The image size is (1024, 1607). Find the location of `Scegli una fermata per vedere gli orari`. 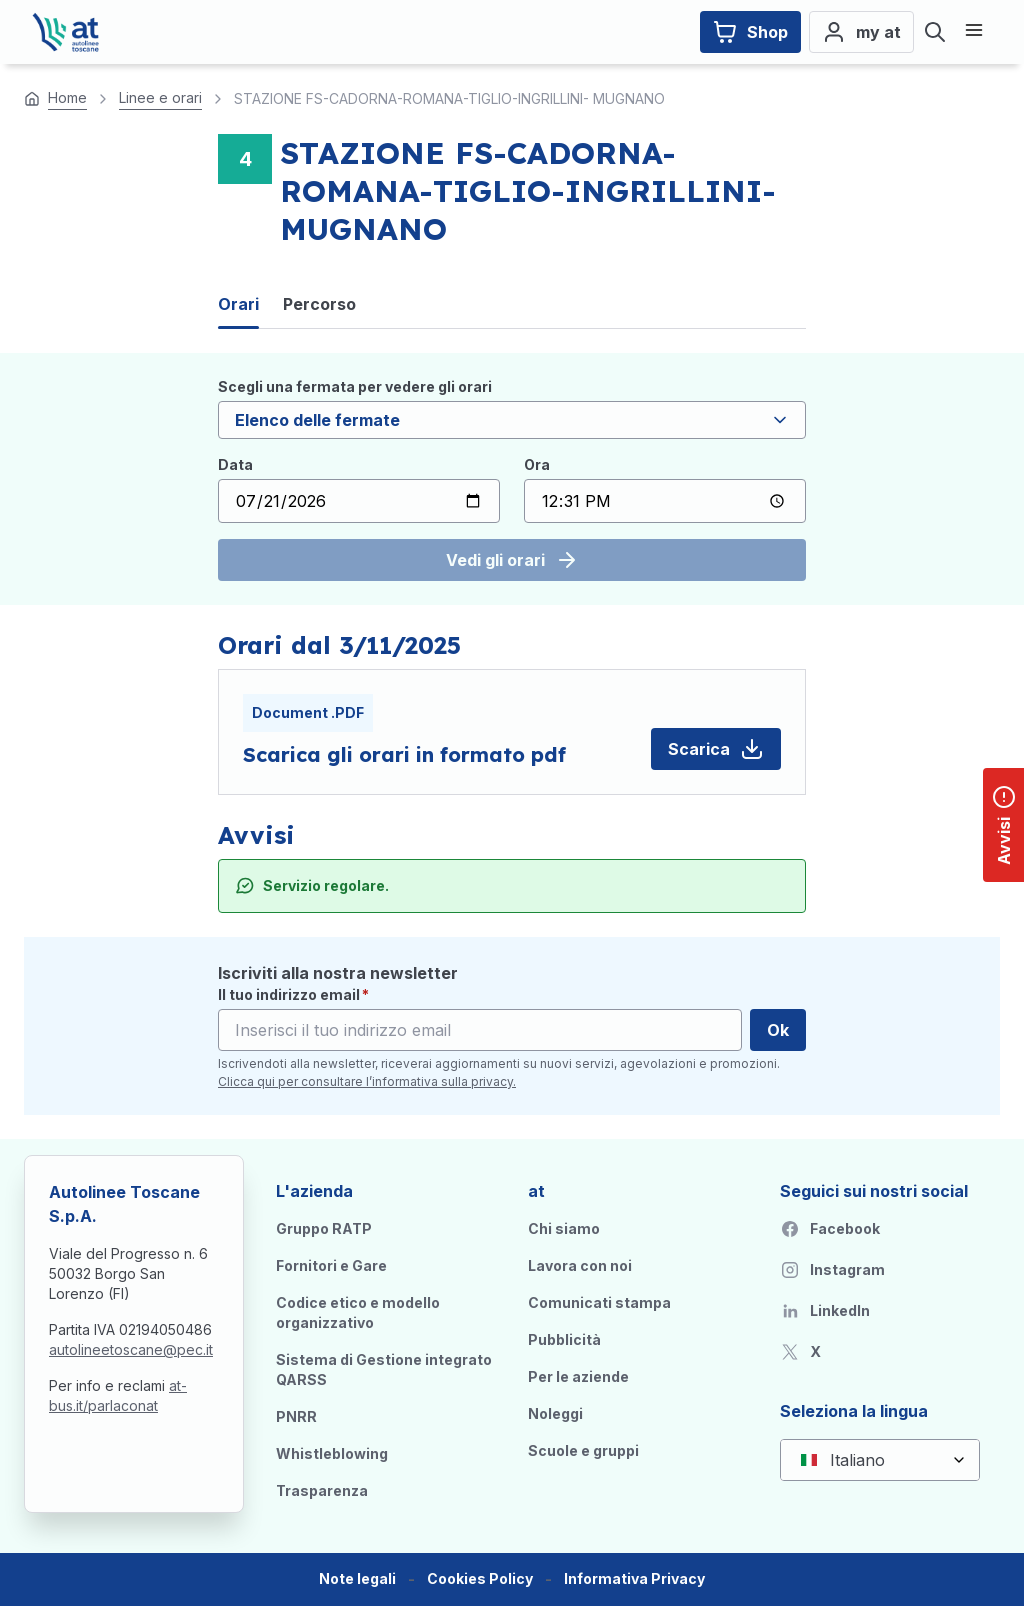

Scegli una fermata per vedere gli orari is located at coordinates (355, 386).